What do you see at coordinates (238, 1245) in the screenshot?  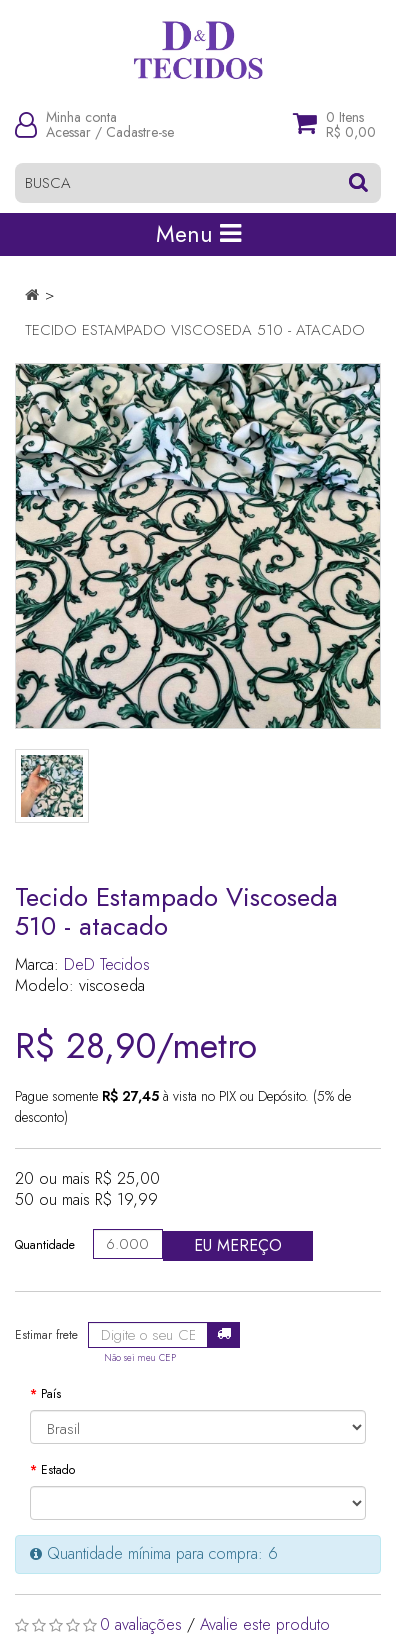 I see `Eu mereço` at bounding box center [238, 1245].